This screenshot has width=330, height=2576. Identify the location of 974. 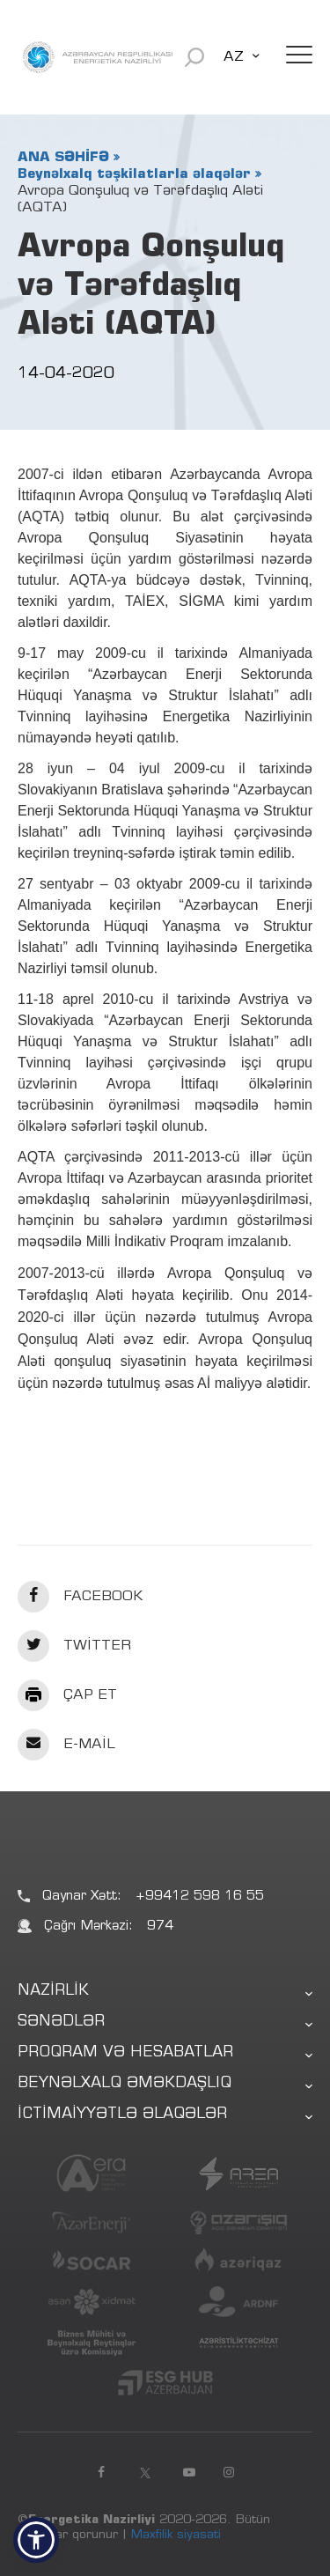
(160, 1926).